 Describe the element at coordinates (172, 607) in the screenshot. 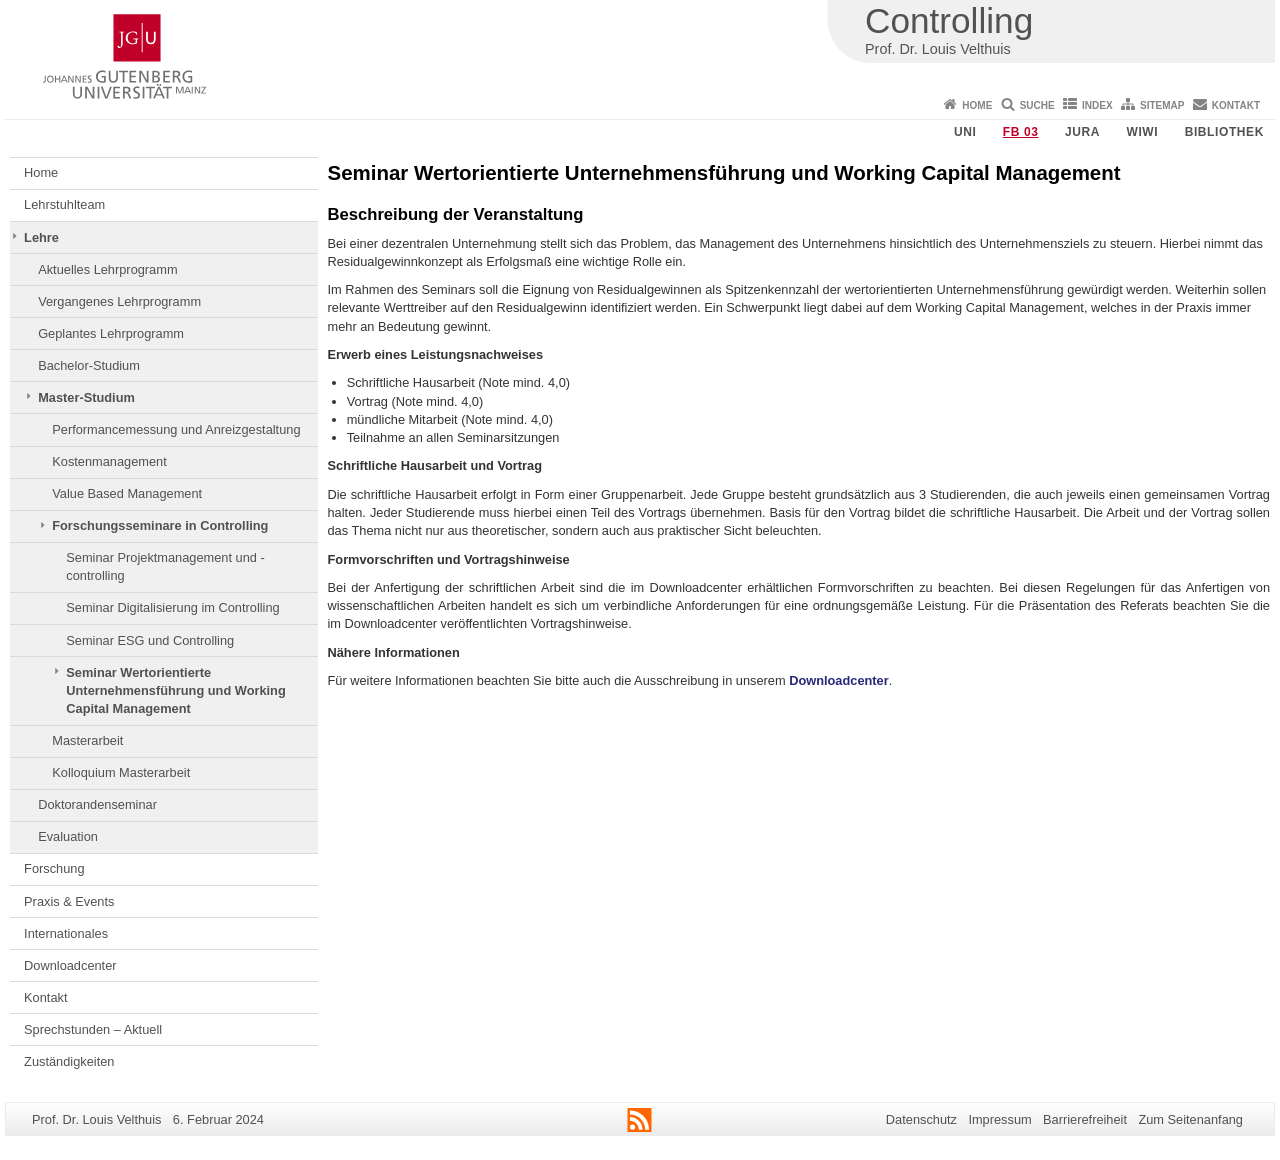

I see `Seminar Digitalisierung im Controlling` at that location.